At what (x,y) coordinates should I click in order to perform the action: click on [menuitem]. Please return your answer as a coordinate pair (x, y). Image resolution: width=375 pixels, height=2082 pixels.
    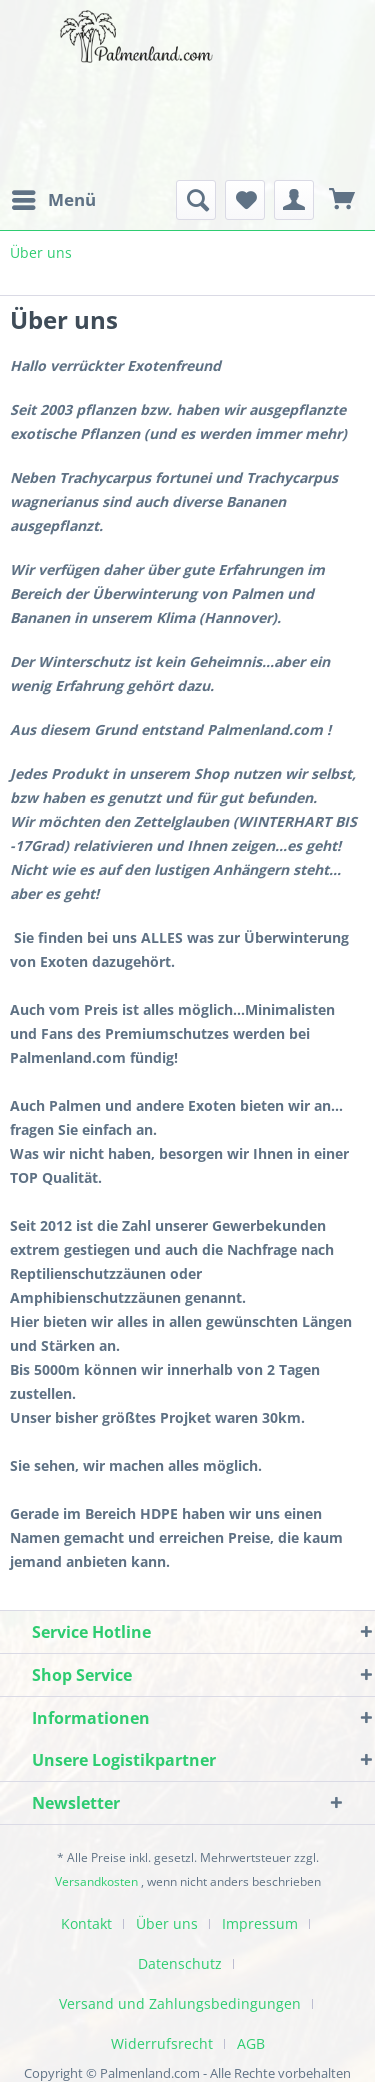
    Looking at the image, I should click on (53, 200).